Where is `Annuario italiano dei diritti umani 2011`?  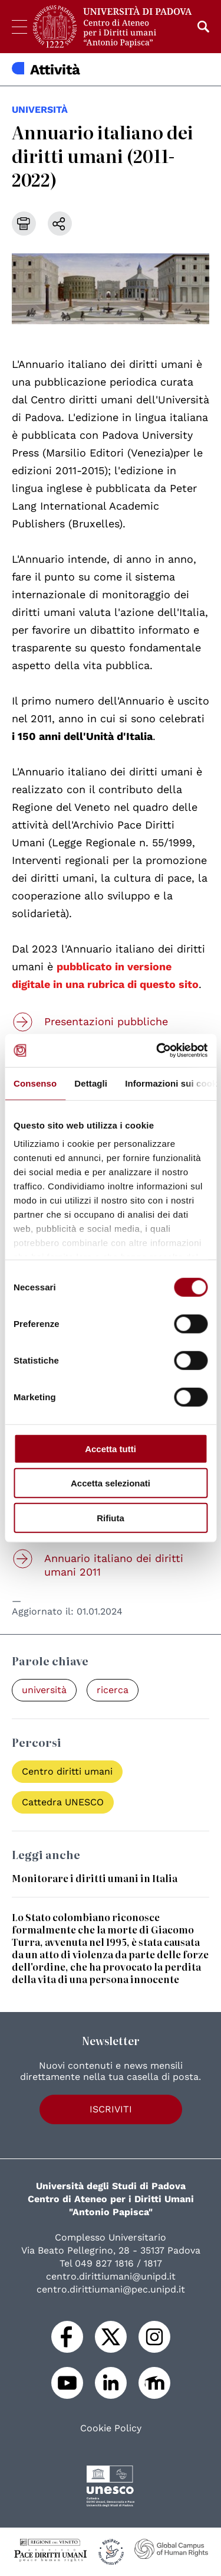
Annuario italiano dei diritti umani 2011 is located at coordinates (113, 1565).